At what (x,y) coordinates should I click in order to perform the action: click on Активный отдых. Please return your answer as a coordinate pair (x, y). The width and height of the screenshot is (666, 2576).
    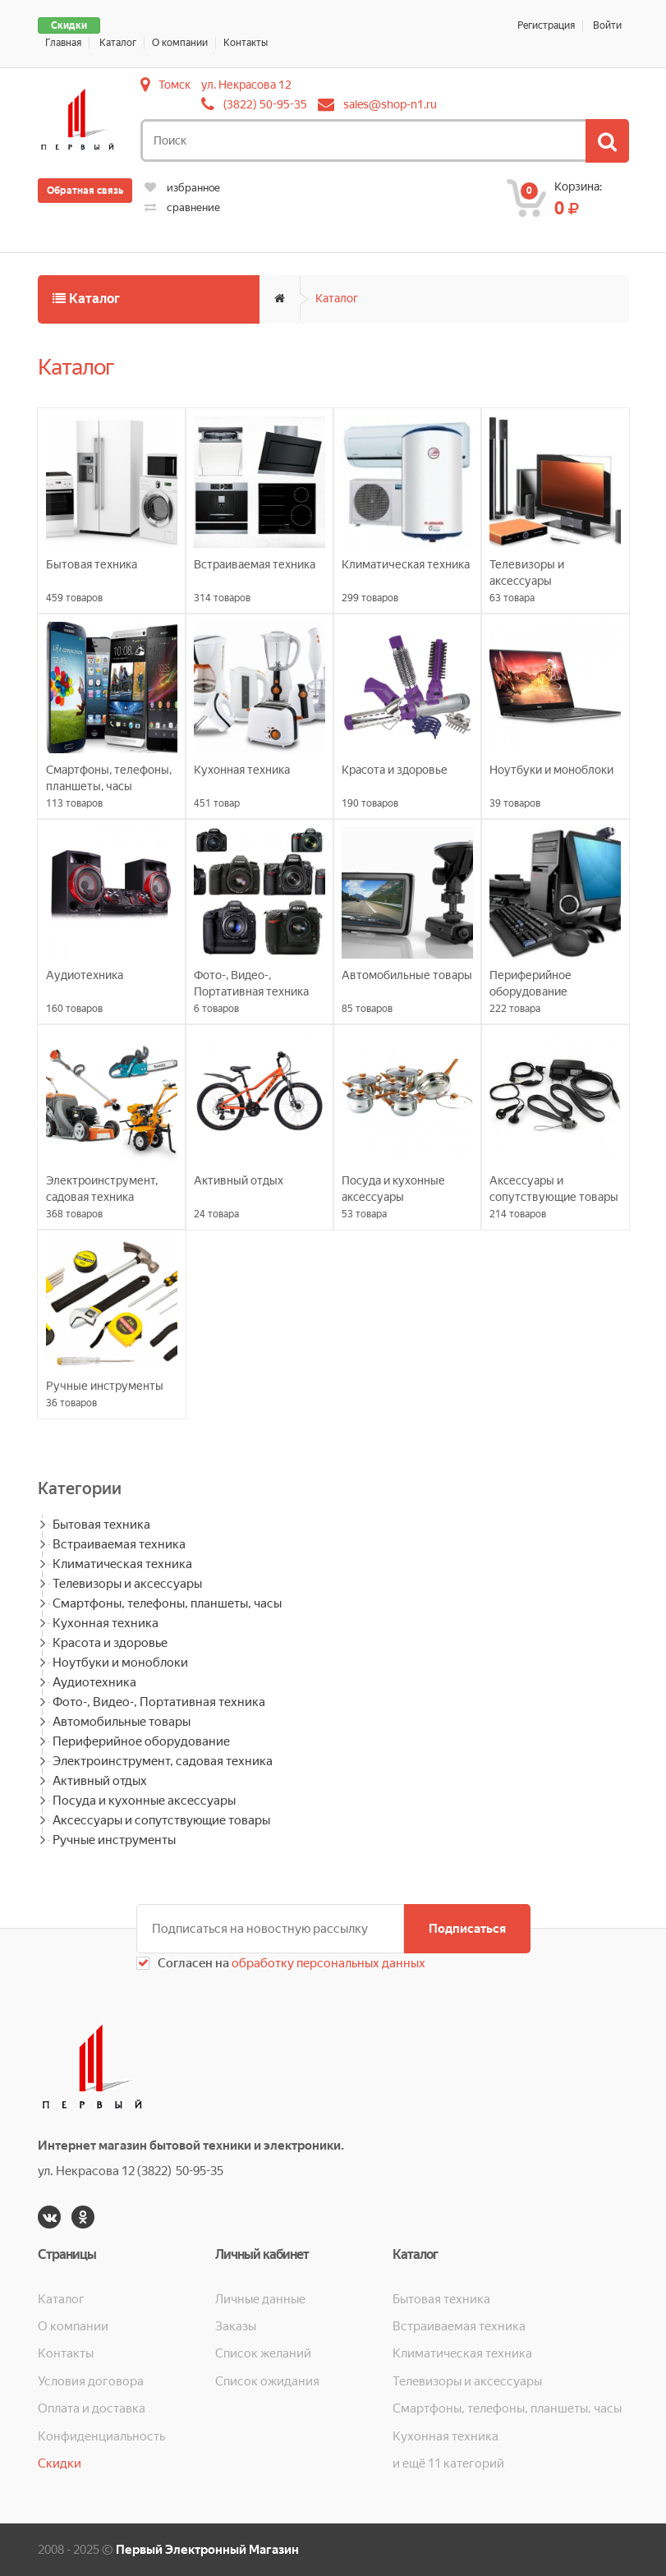
    Looking at the image, I should click on (100, 1780).